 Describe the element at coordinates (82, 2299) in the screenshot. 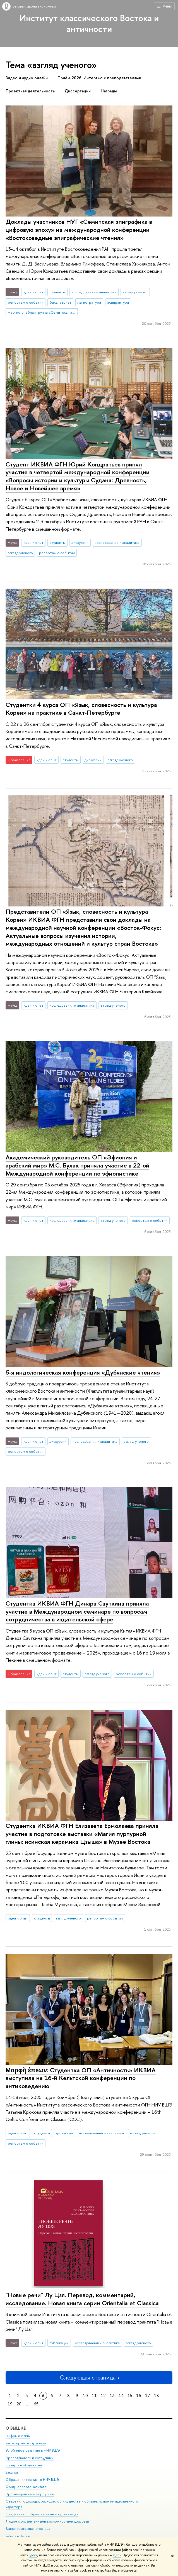

I see `"Новые речи" Лу Цзя. Перевод, комментарий, исследование. Новая книга серии Orientalia et Classica` at that location.